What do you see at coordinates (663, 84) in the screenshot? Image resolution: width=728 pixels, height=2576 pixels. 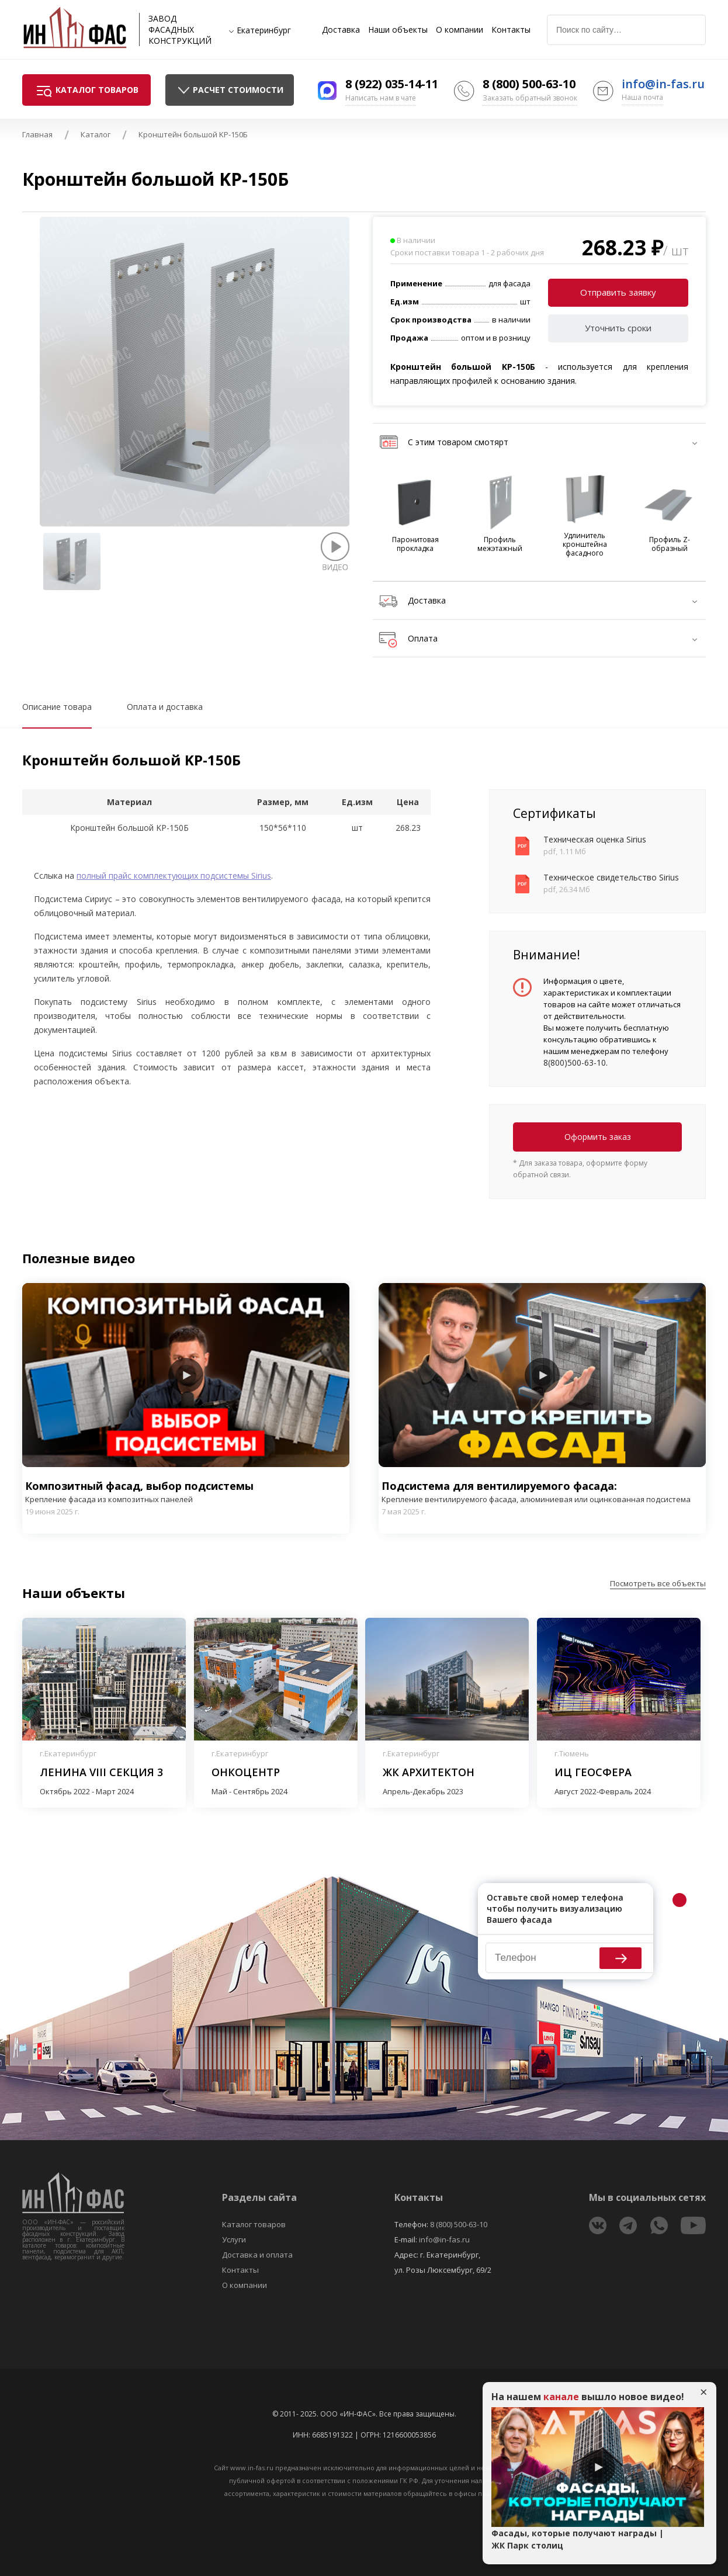 I see `info@in-fas.ru` at bounding box center [663, 84].